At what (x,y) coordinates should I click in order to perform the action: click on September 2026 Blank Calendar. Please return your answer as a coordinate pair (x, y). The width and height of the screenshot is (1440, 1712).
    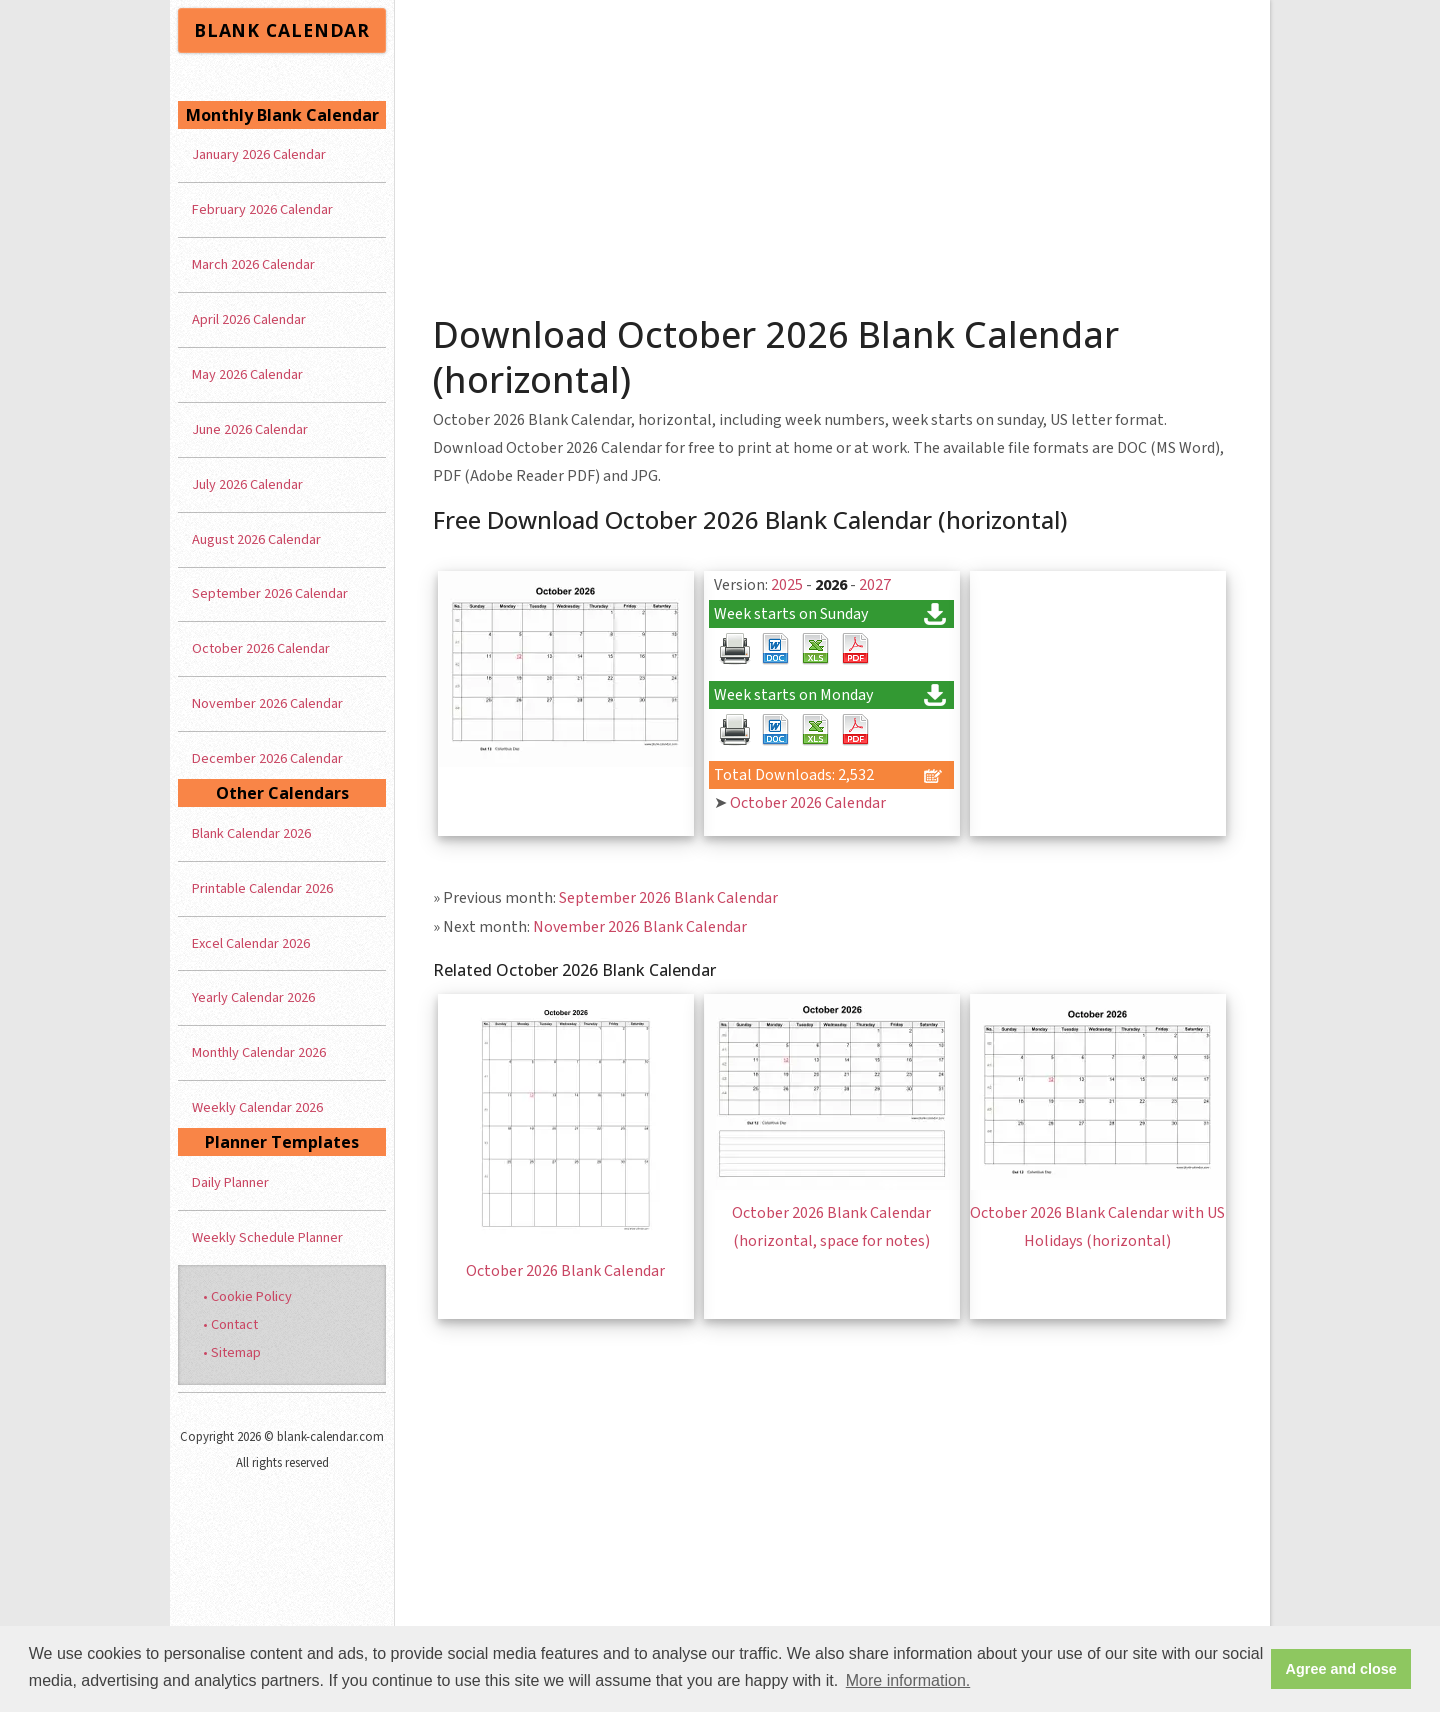
    Looking at the image, I should click on (668, 898).